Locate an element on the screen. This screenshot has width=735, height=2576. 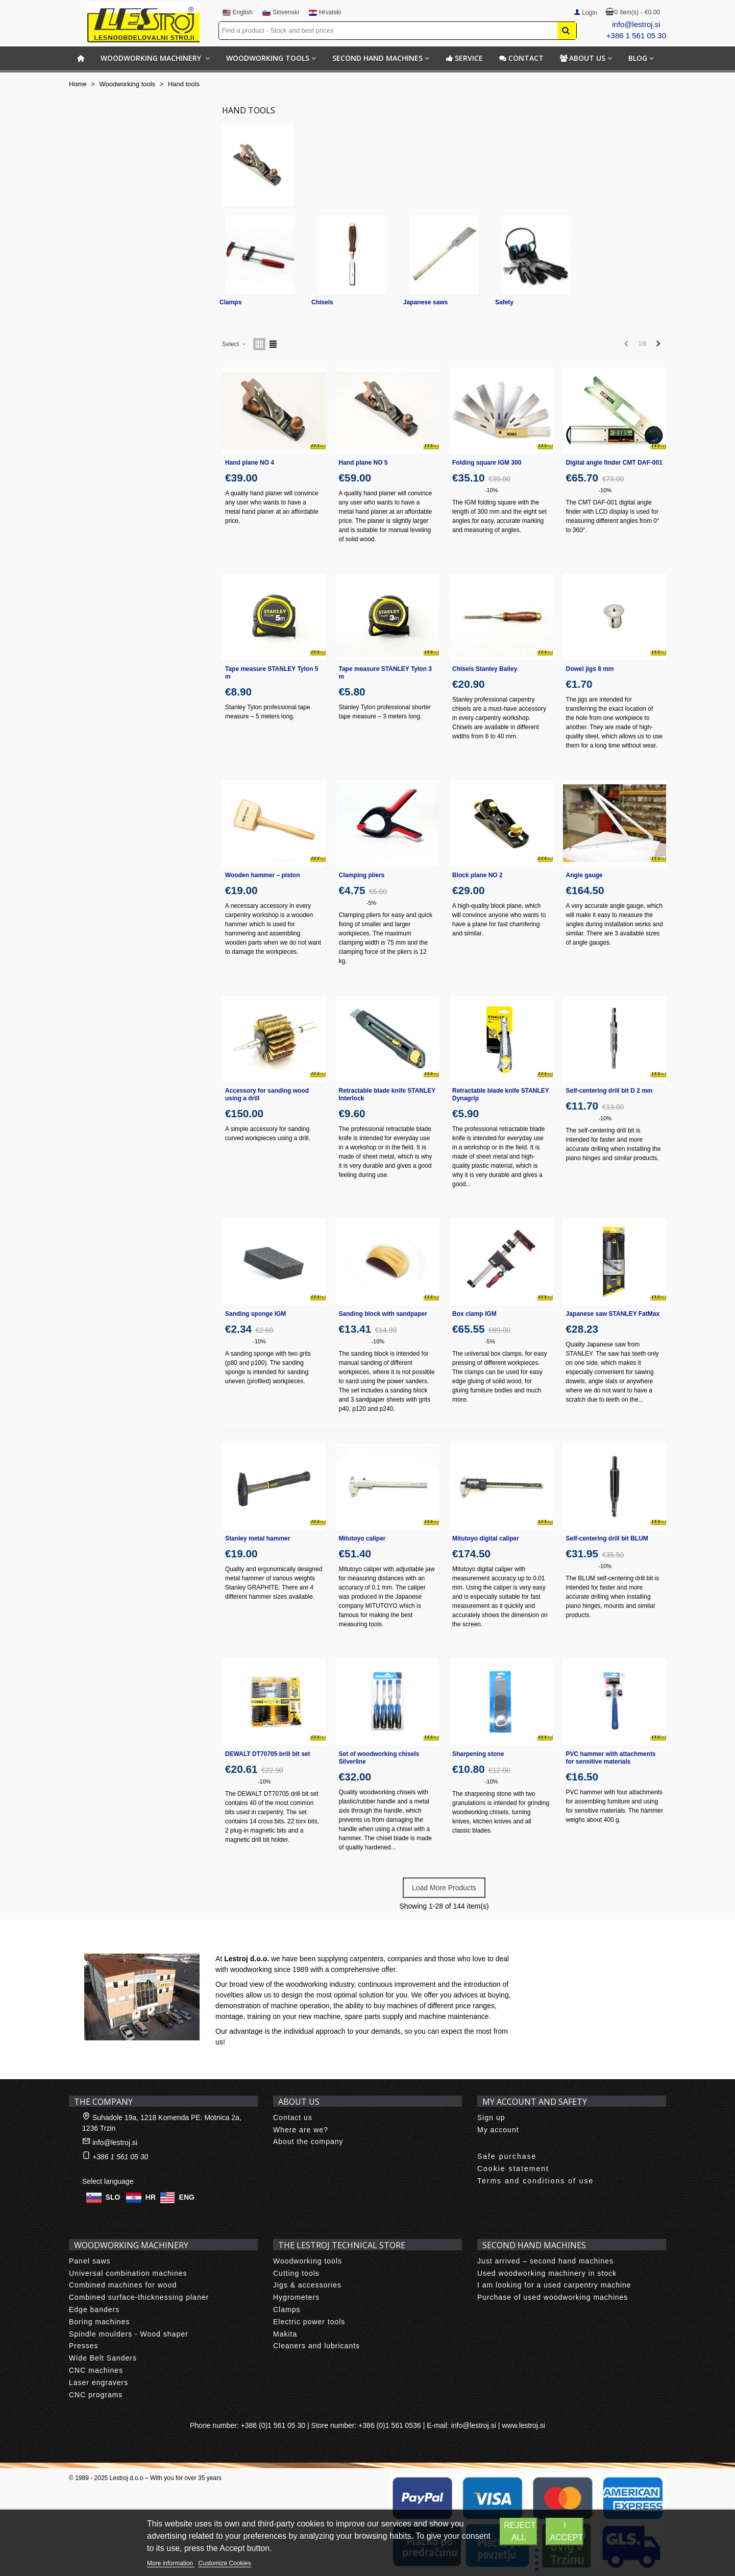
Chisels is located at coordinates (322, 302).